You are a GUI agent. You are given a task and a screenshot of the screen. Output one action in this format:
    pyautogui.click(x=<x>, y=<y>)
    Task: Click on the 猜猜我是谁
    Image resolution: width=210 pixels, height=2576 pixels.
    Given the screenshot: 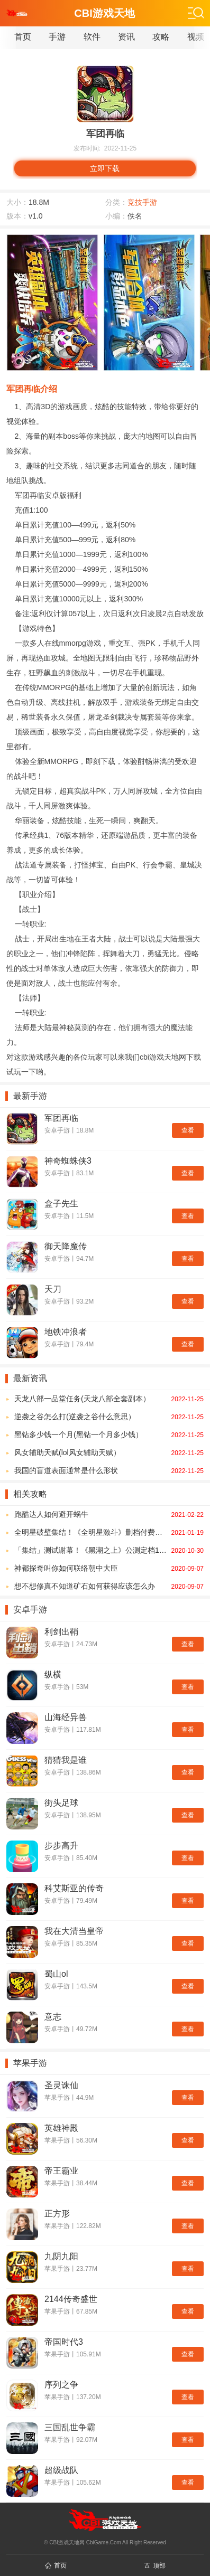 What is the action you would take?
    pyautogui.click(x=65, y=1760)
    